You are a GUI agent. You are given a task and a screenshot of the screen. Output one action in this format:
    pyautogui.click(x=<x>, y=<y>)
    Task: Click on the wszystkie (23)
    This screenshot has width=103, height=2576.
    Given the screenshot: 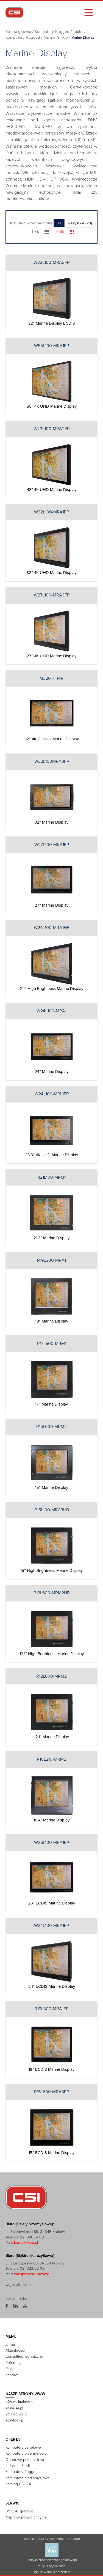 What is the action you would take?
    pyautogui.click(x=80, y=223)
    